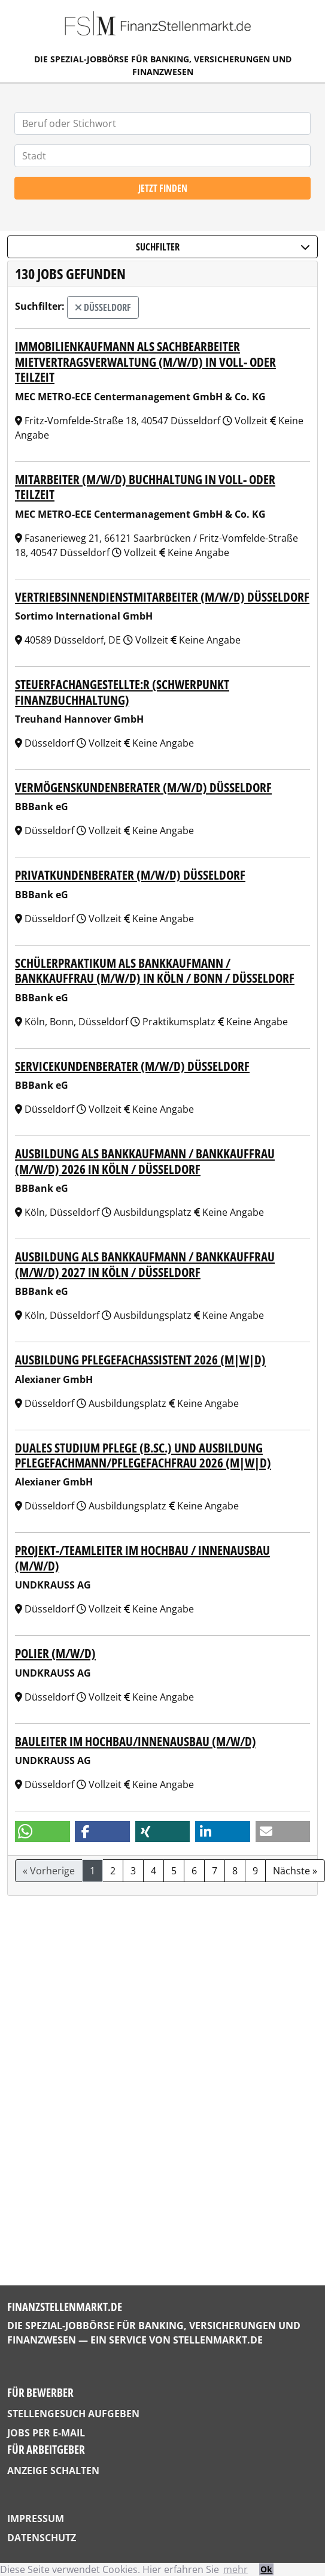 The width and height of the screenshot is (325, 2576). Describe the element at coordinates (145, 1160) in the screenshot. I see `Ausbildung als Bankkaufmann / Bankkauffrau (m/w/d) 2026 in Köln / Düsseldorf` at that location.